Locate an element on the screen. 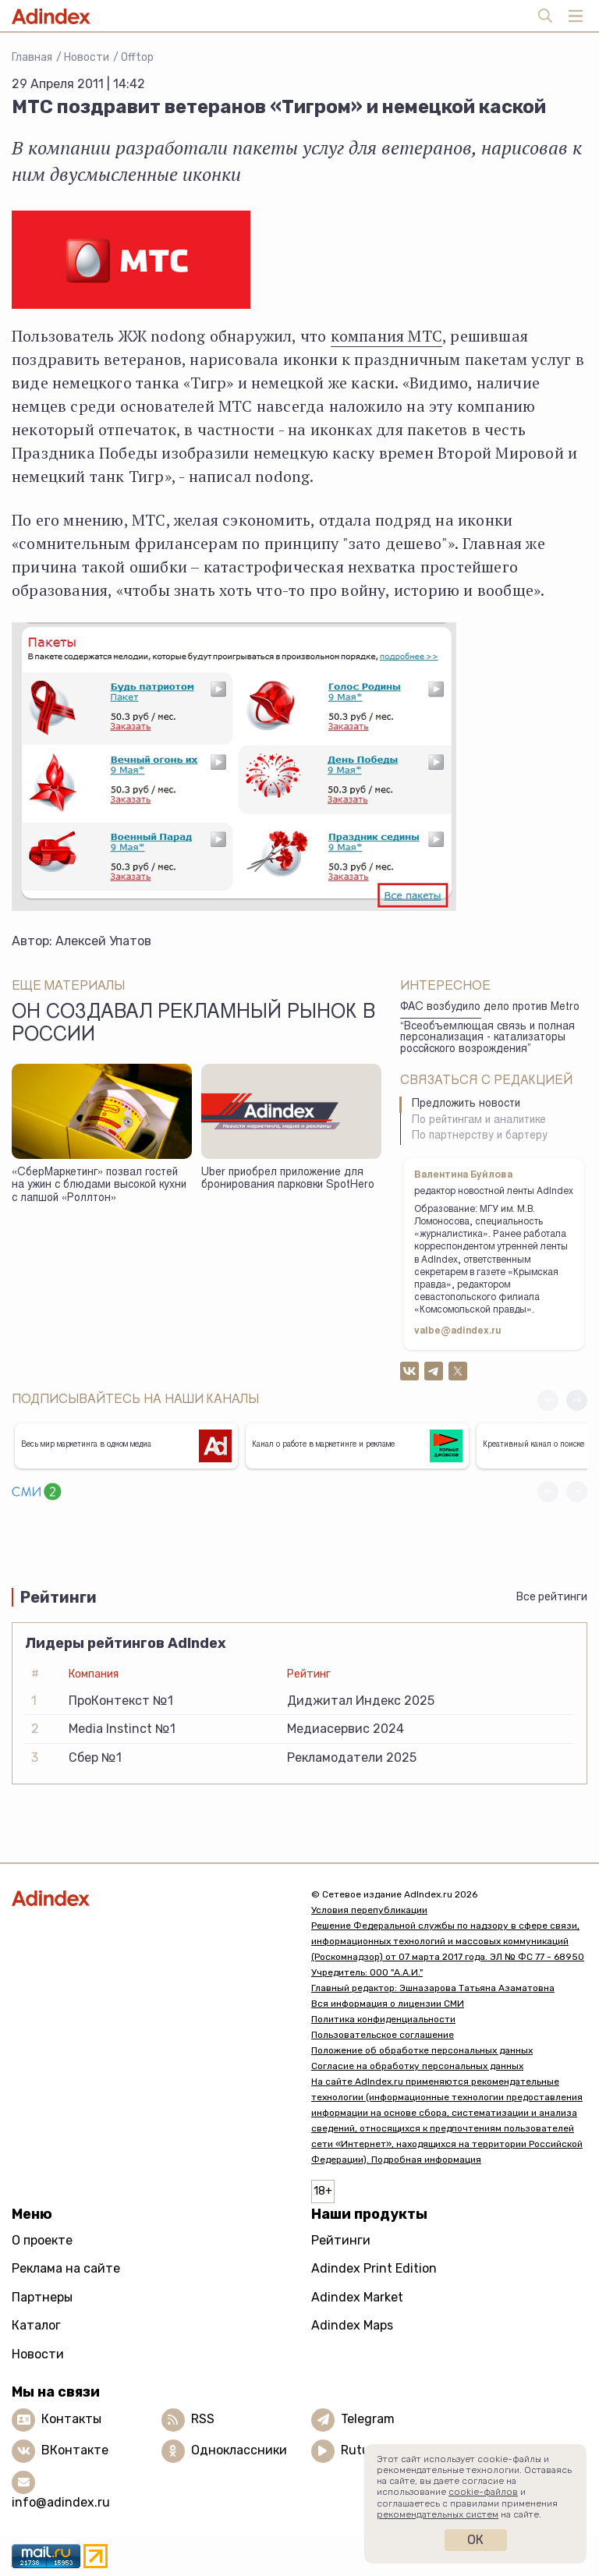  valbe@adindex.ru is located at coordinates (458, 1331).